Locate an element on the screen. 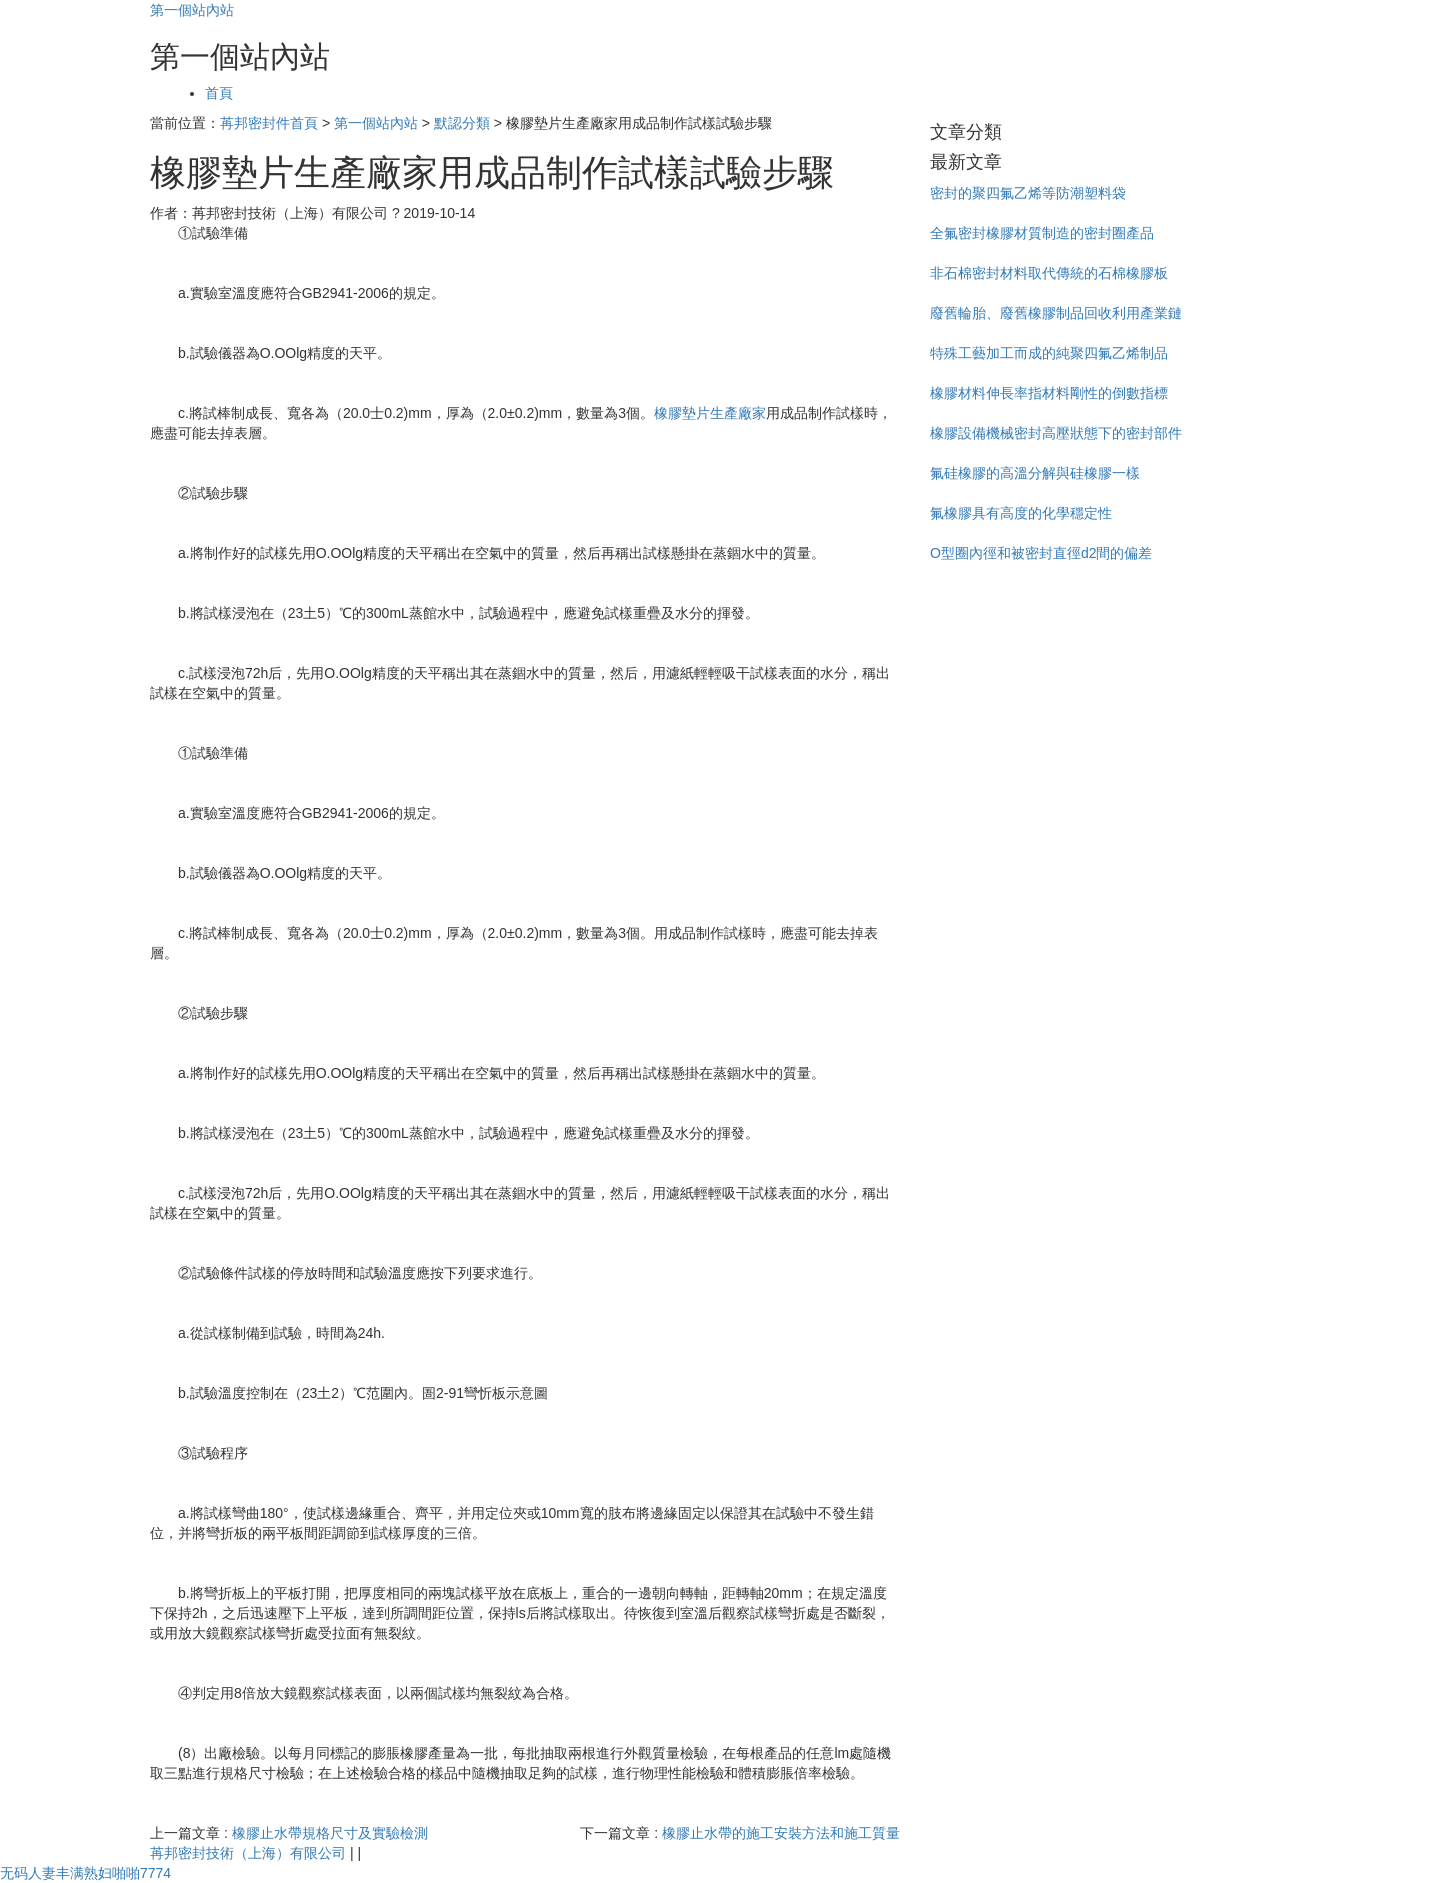 This screenshot has width=1440, height=1883. 橡膠止水帶規格尺寸及實驗檢測 is located at coordinates (330, 1833).